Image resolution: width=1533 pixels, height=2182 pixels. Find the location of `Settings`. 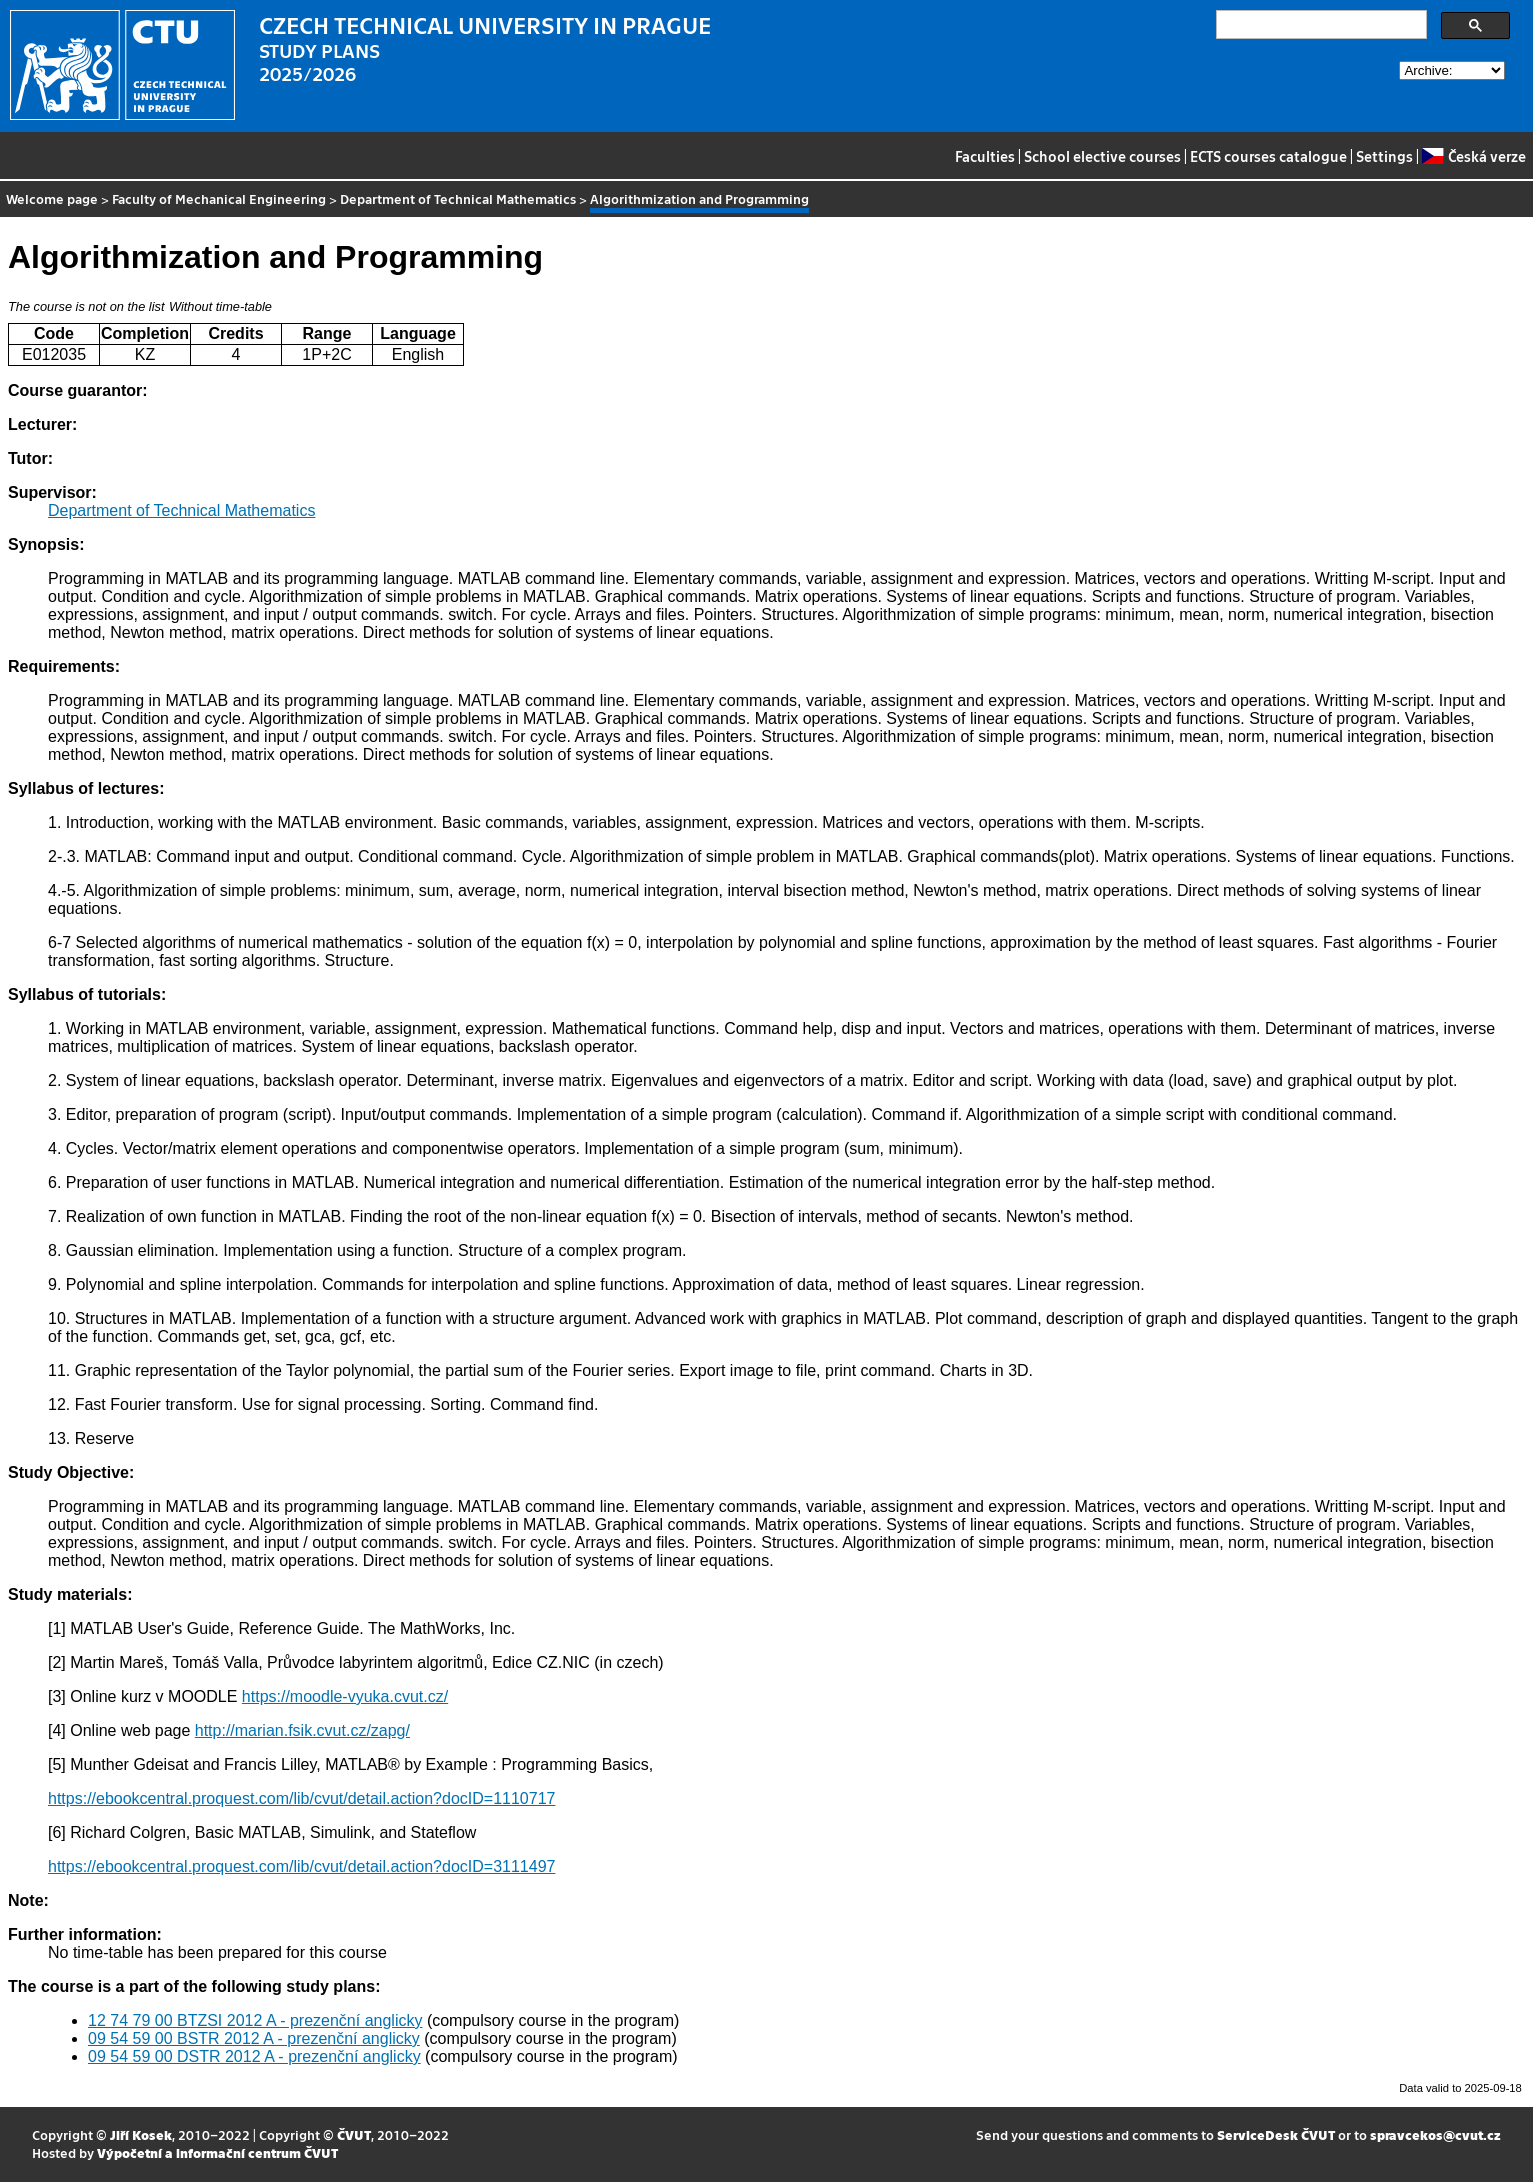

Settings is located at coordinates (1384, 156).